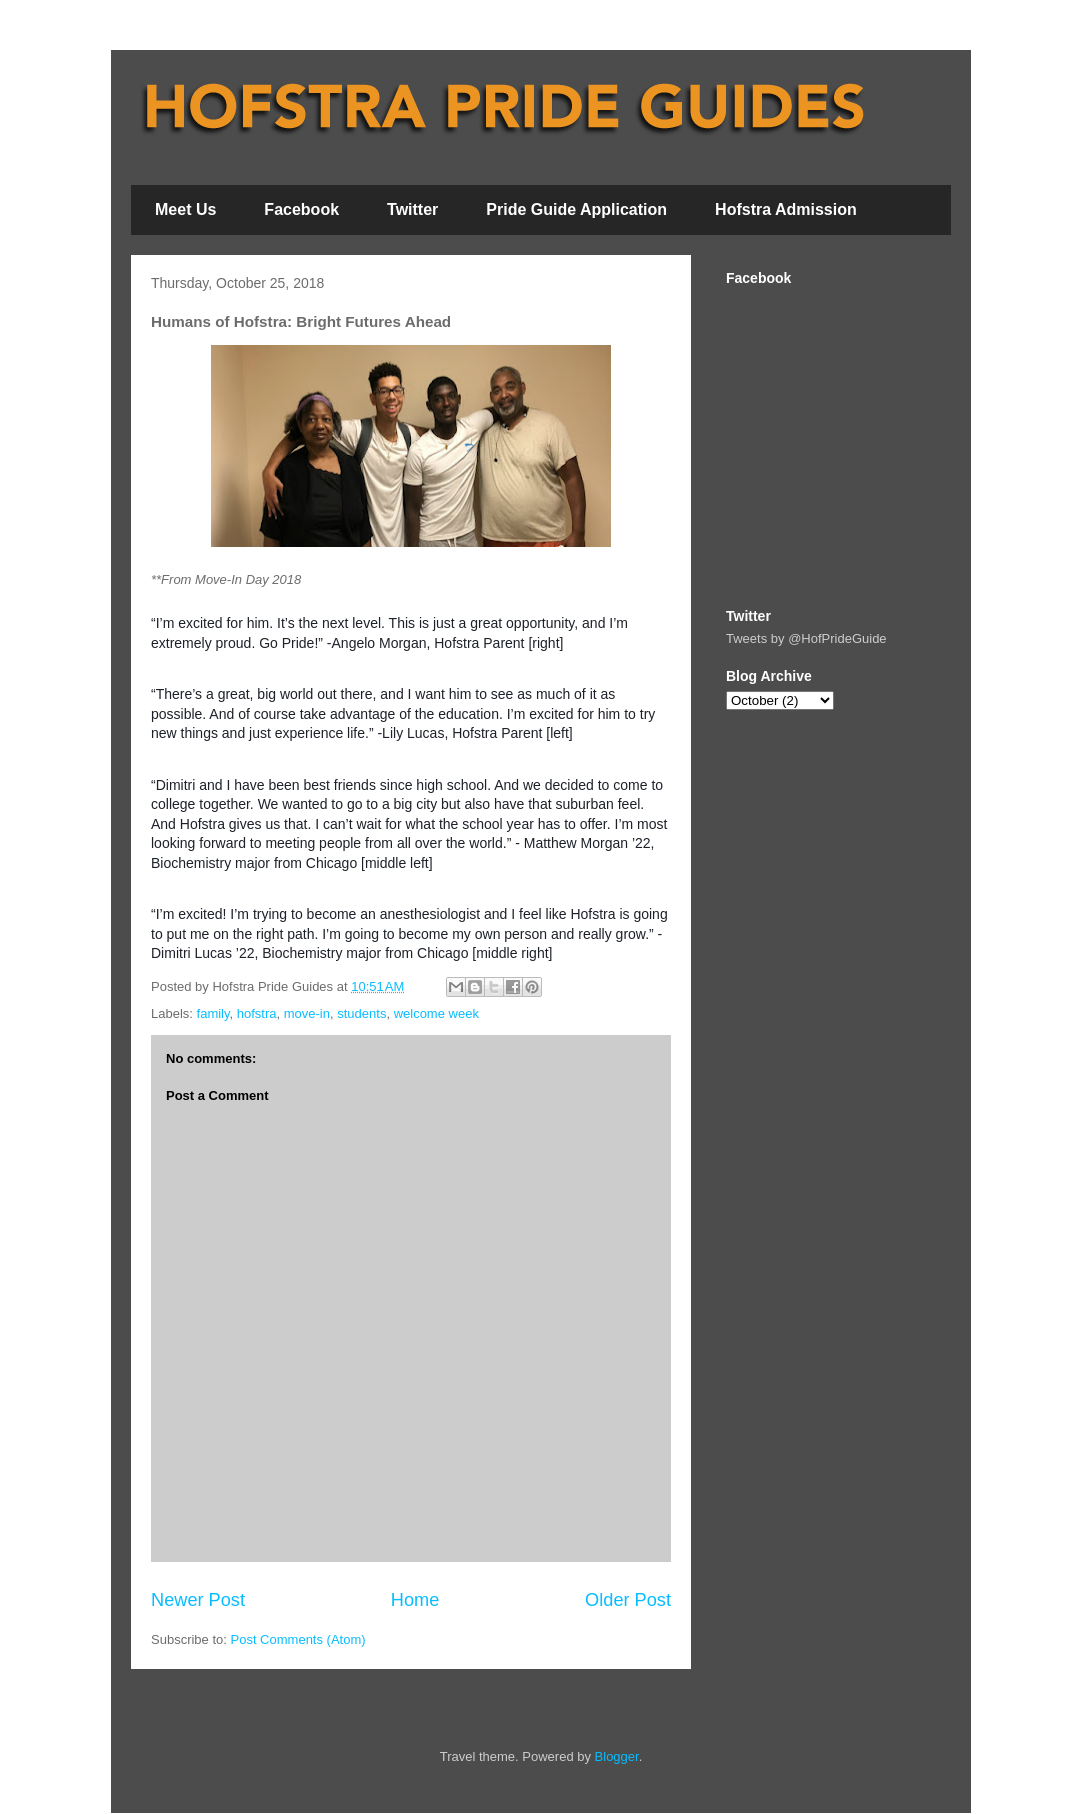 The width and height of the screenshot is (1082, 1814). I want to click on Pride Guide Application, so click(576, 209).